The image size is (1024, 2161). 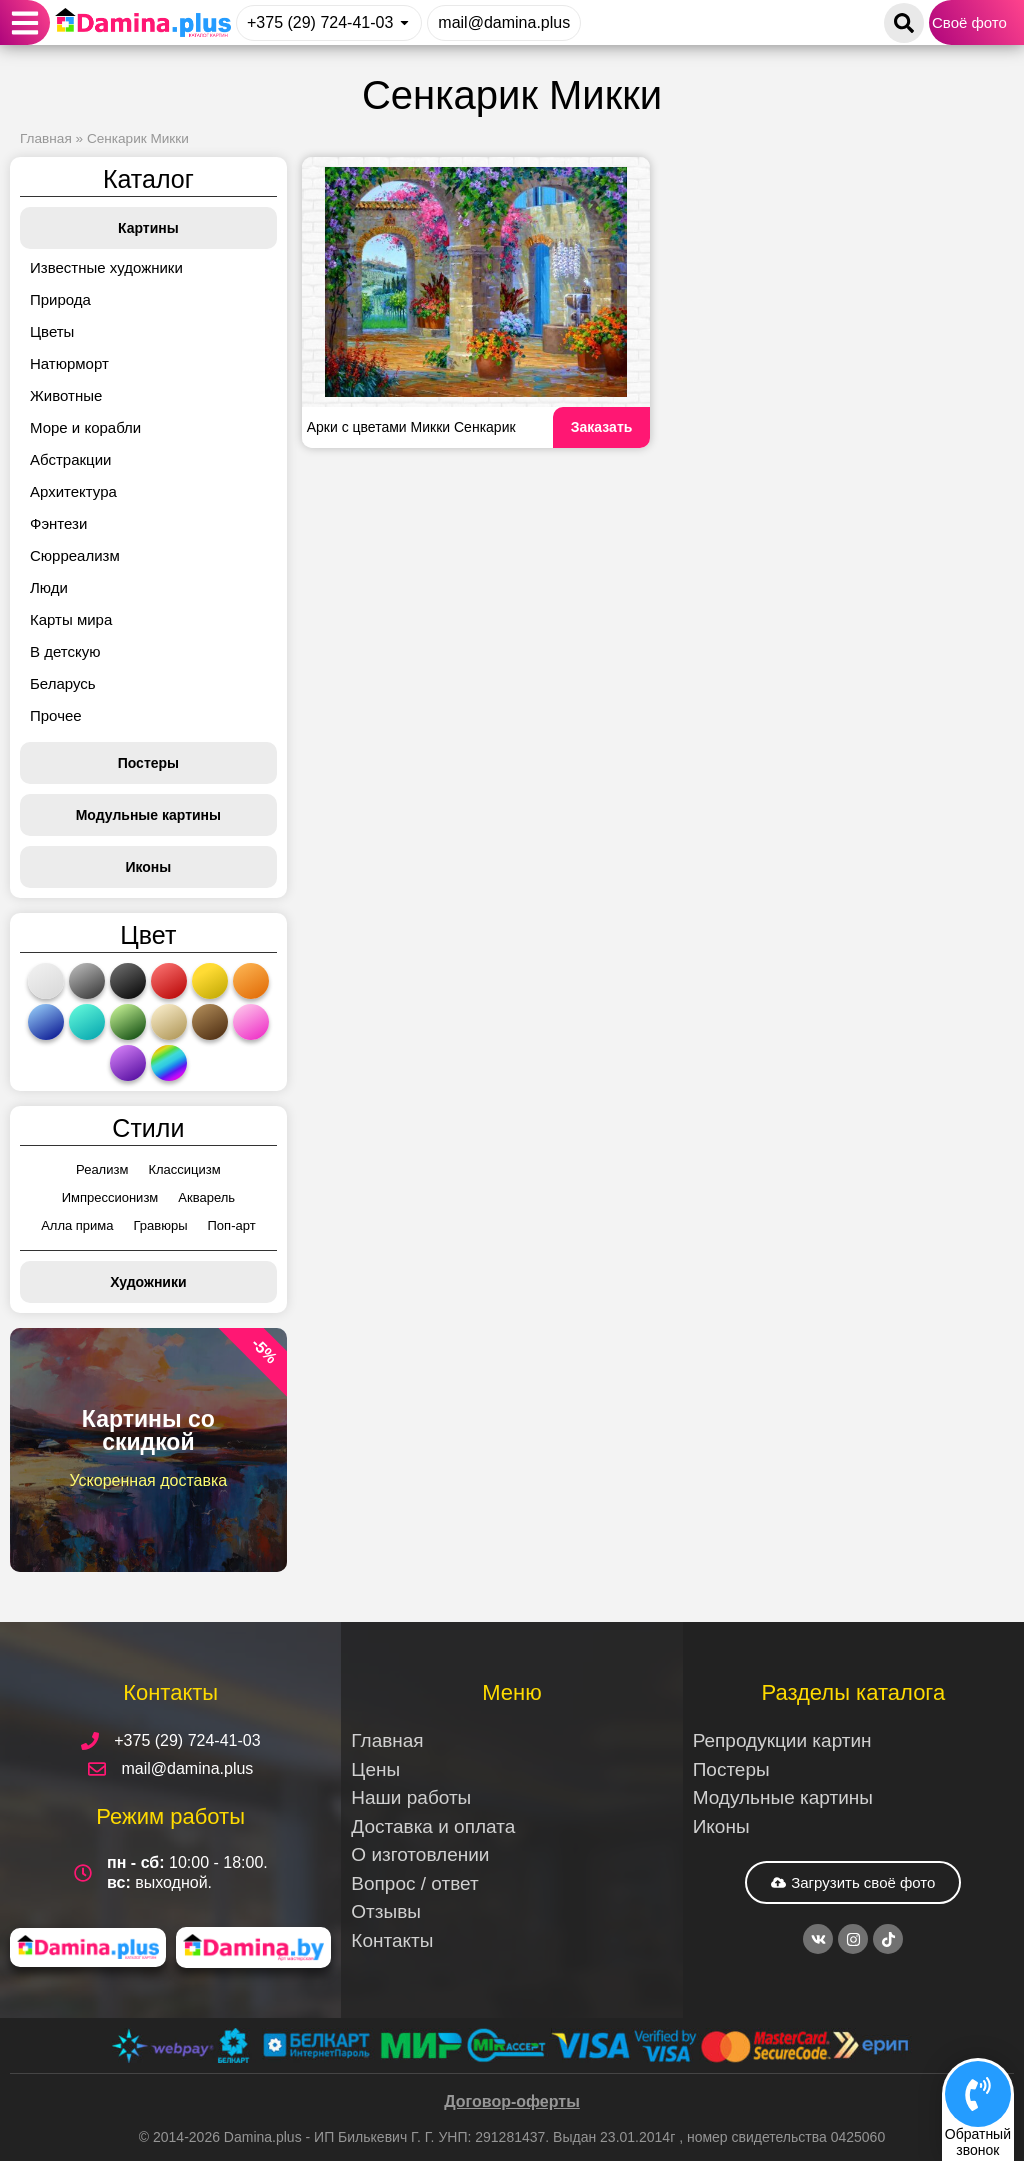 What do you see at coordinates (504, 22) in the screenshot?
I see `mail@damina.plus` at bounding box center [504, 22].